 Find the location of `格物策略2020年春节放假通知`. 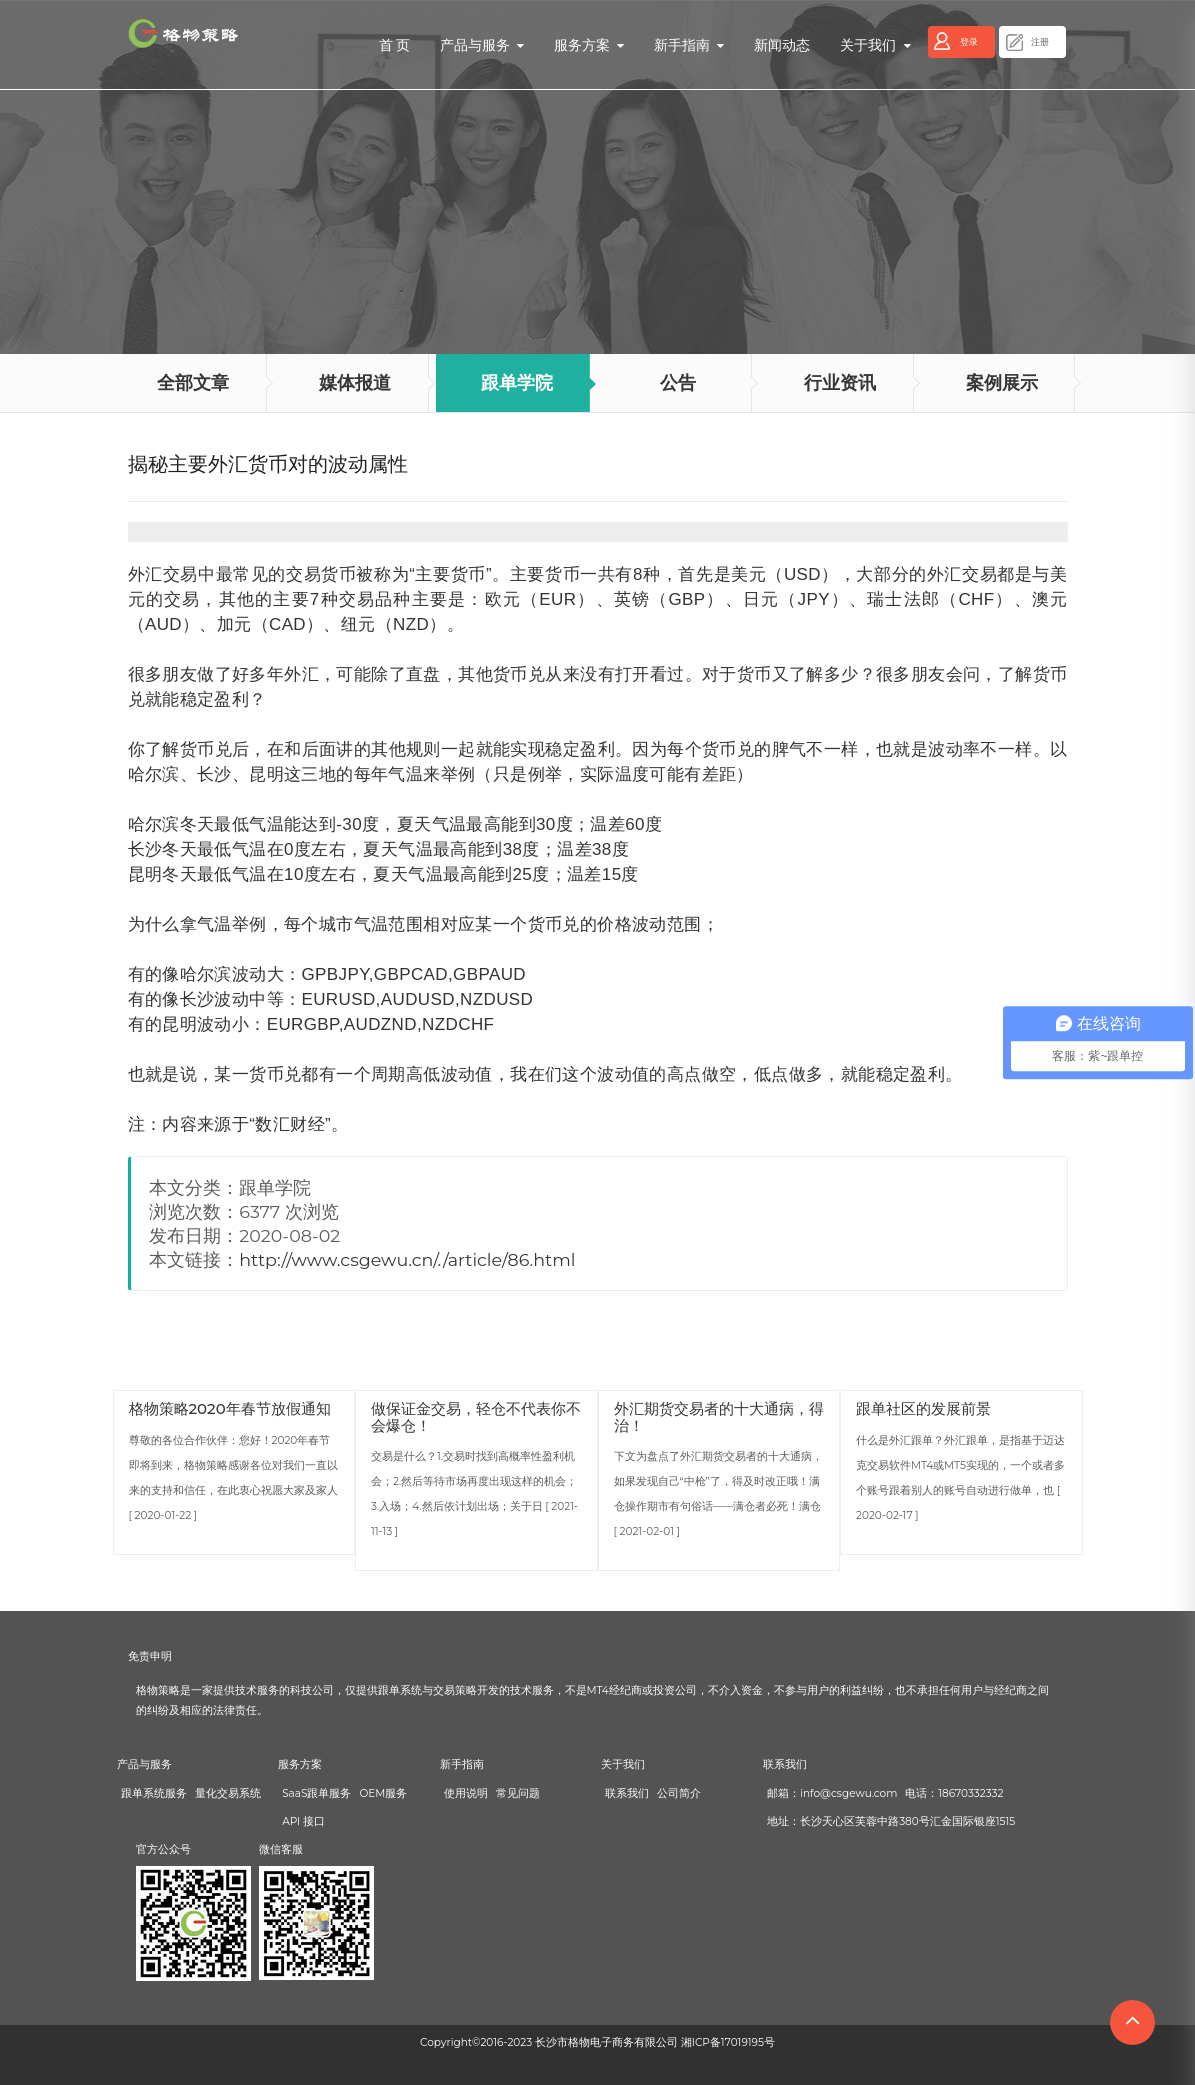

格物策略2020年春节放假通知 is located at coordinates (230, 1408).